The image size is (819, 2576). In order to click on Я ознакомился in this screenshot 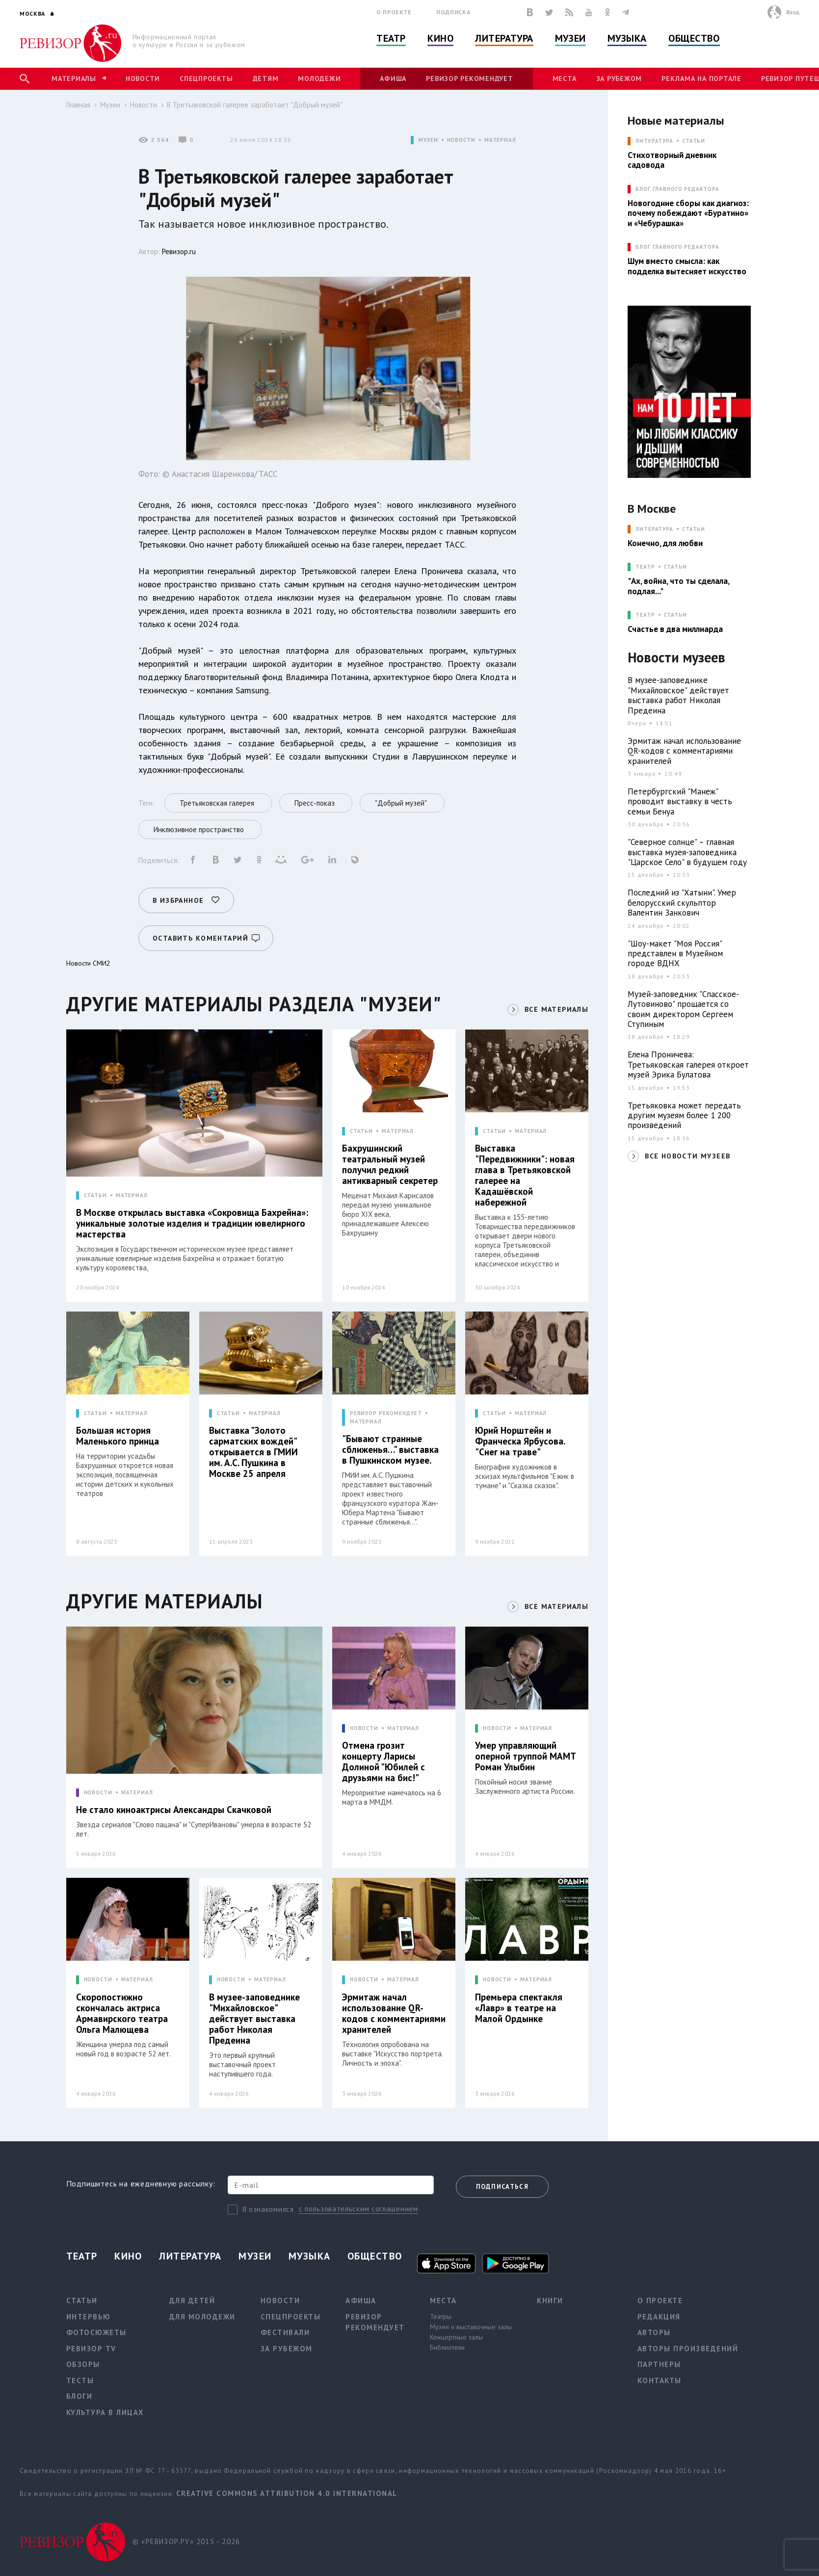, I will do `click(268, 2209)`.